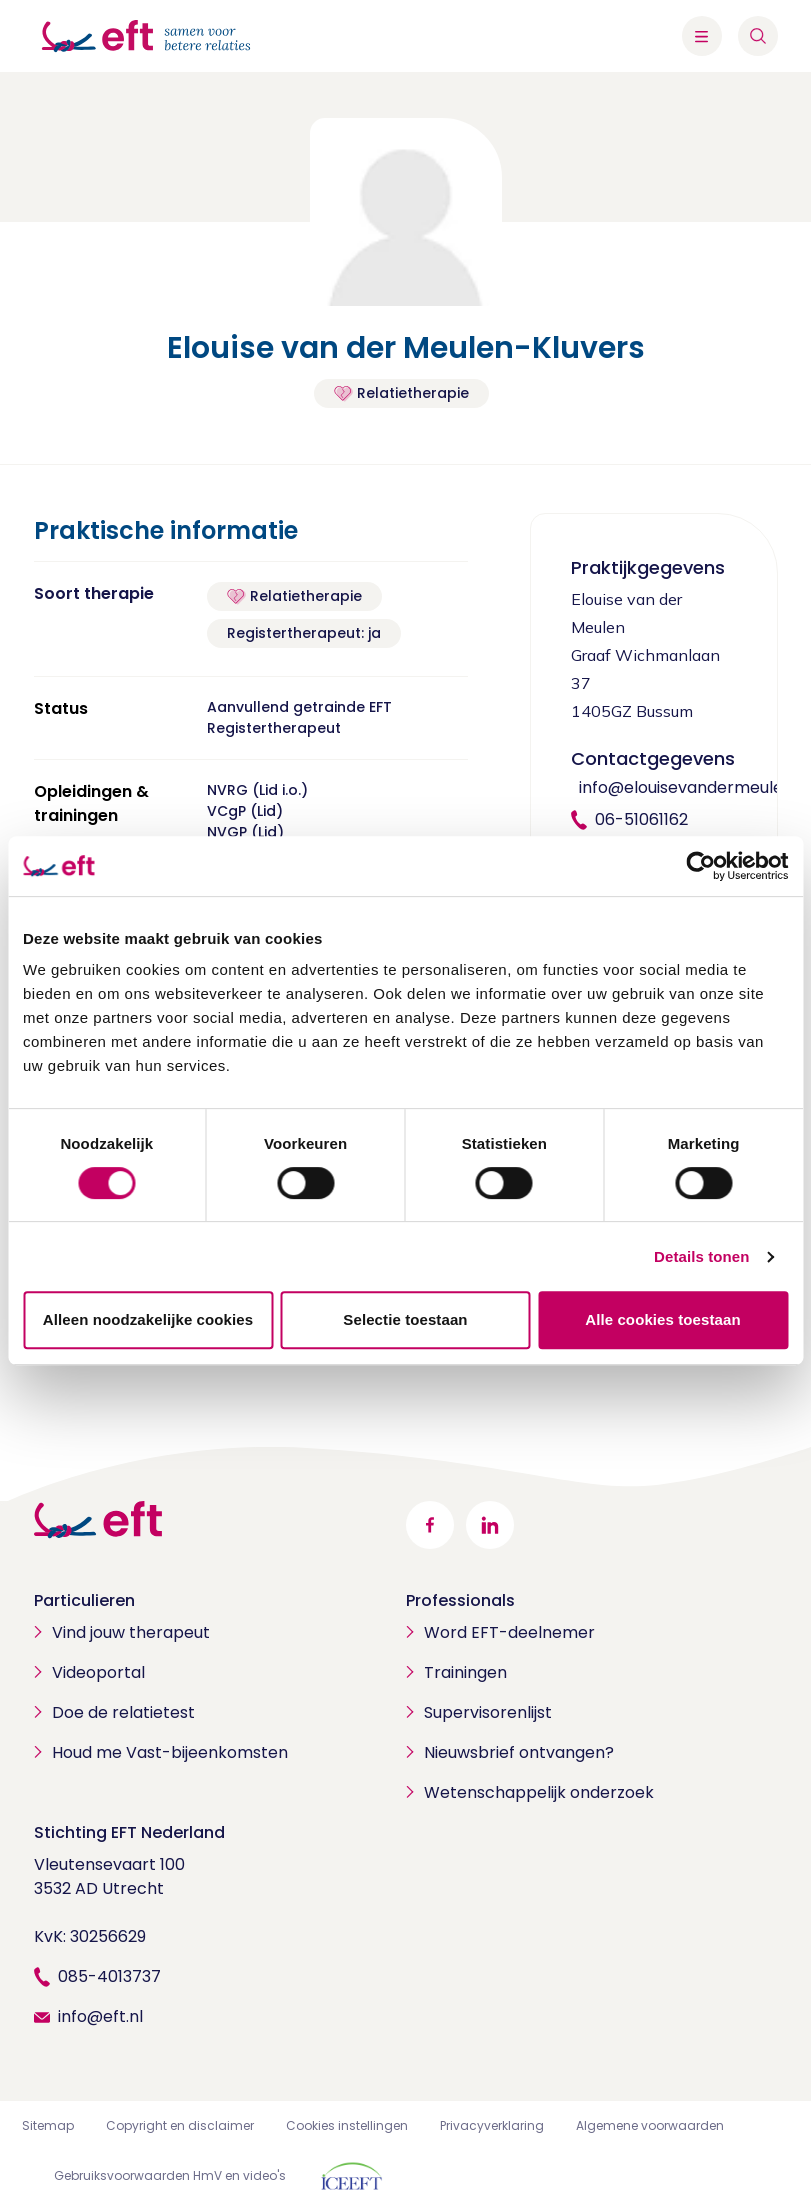 This screenshot has height=2201, width=811. I want to click on Alleen noodzakelijke cookies, so click(148, 1319).